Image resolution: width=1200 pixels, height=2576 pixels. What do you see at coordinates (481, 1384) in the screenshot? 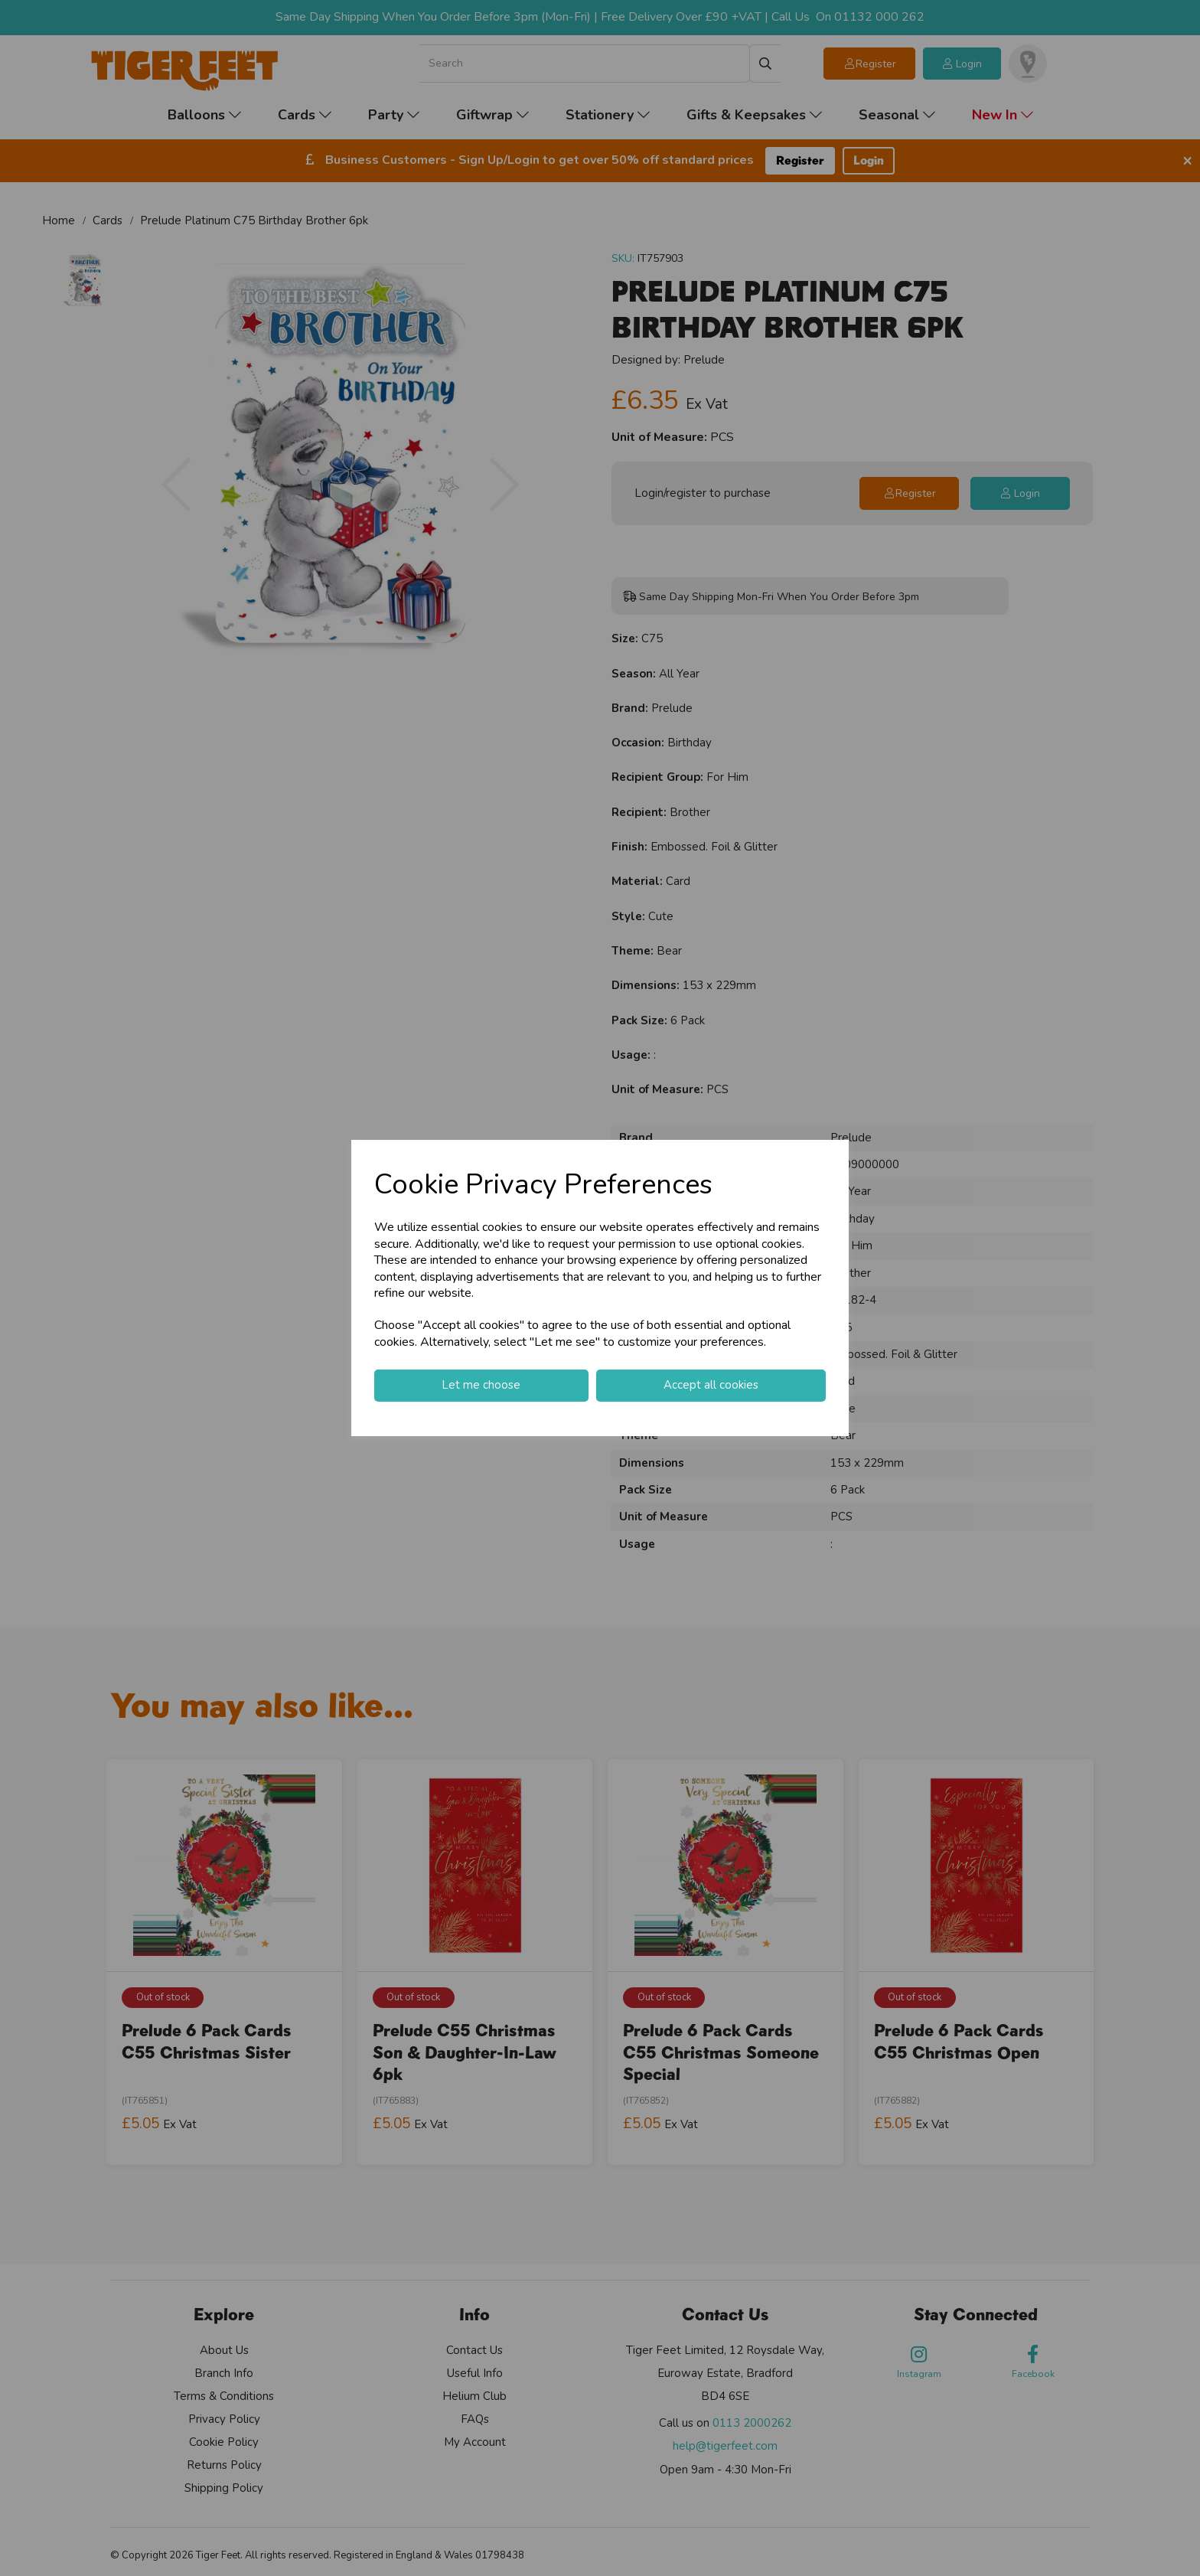
I see `Let me choose` at bounding box center [481, 1384].